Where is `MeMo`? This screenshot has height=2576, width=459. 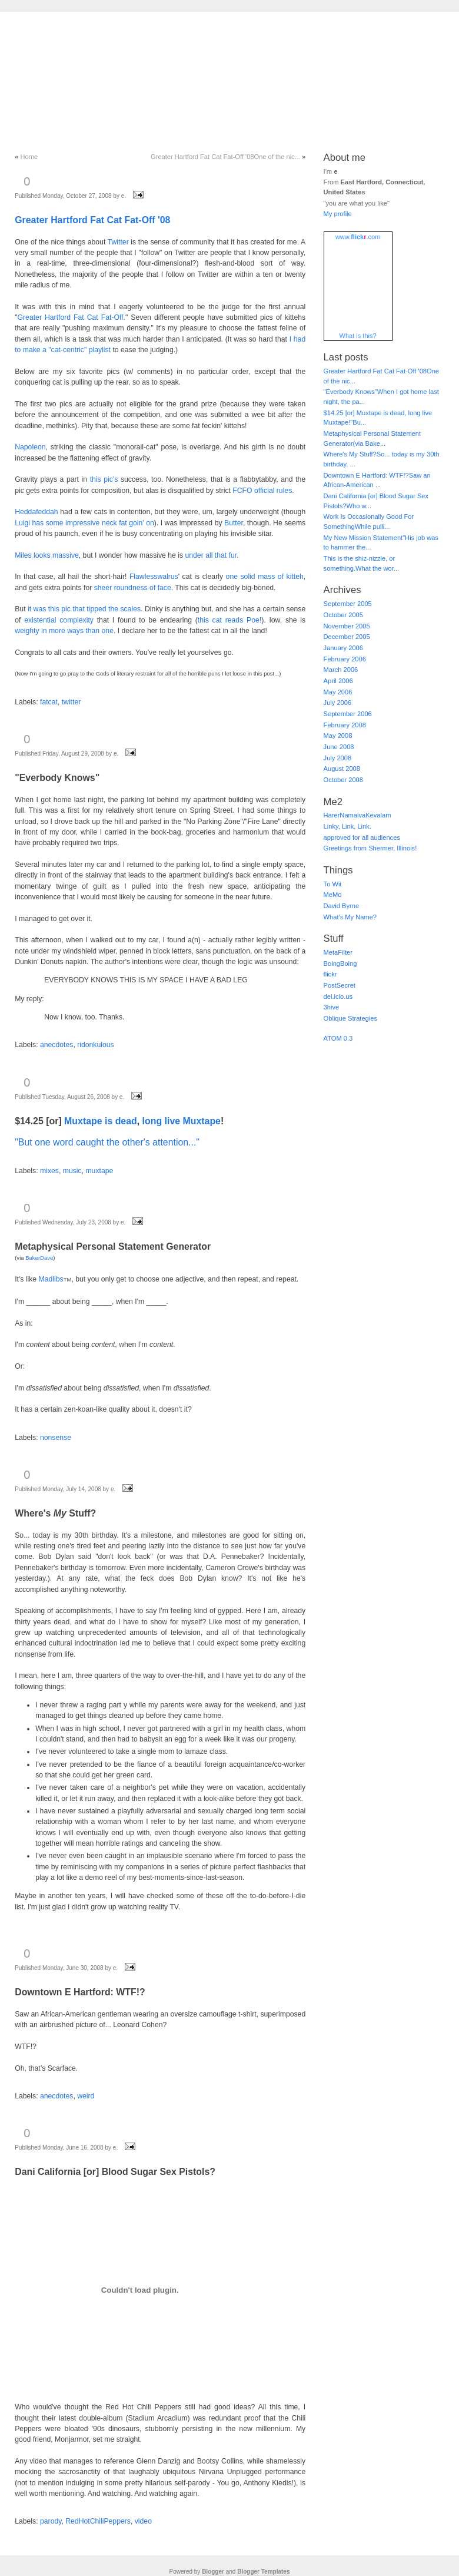 MeMo is located at coordinates (333, 894).